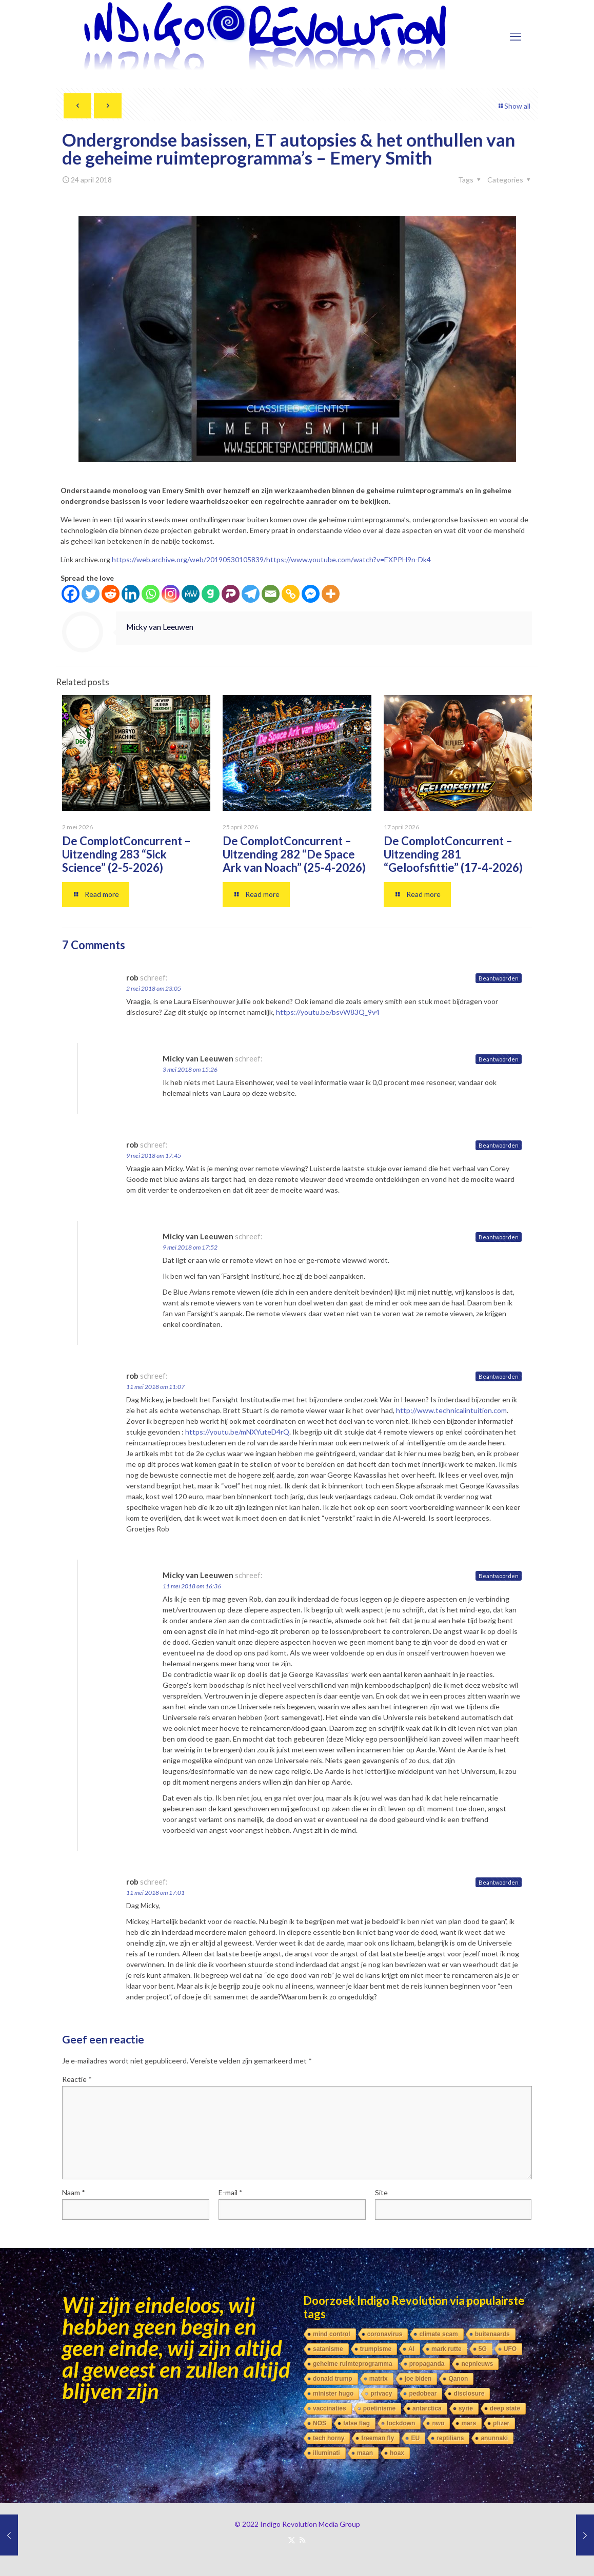 The height and width of the screenshot is (2576, 594). Describe the element at coordinates (377, 2438) in the screenshot. I see `freeman fly` at that location.